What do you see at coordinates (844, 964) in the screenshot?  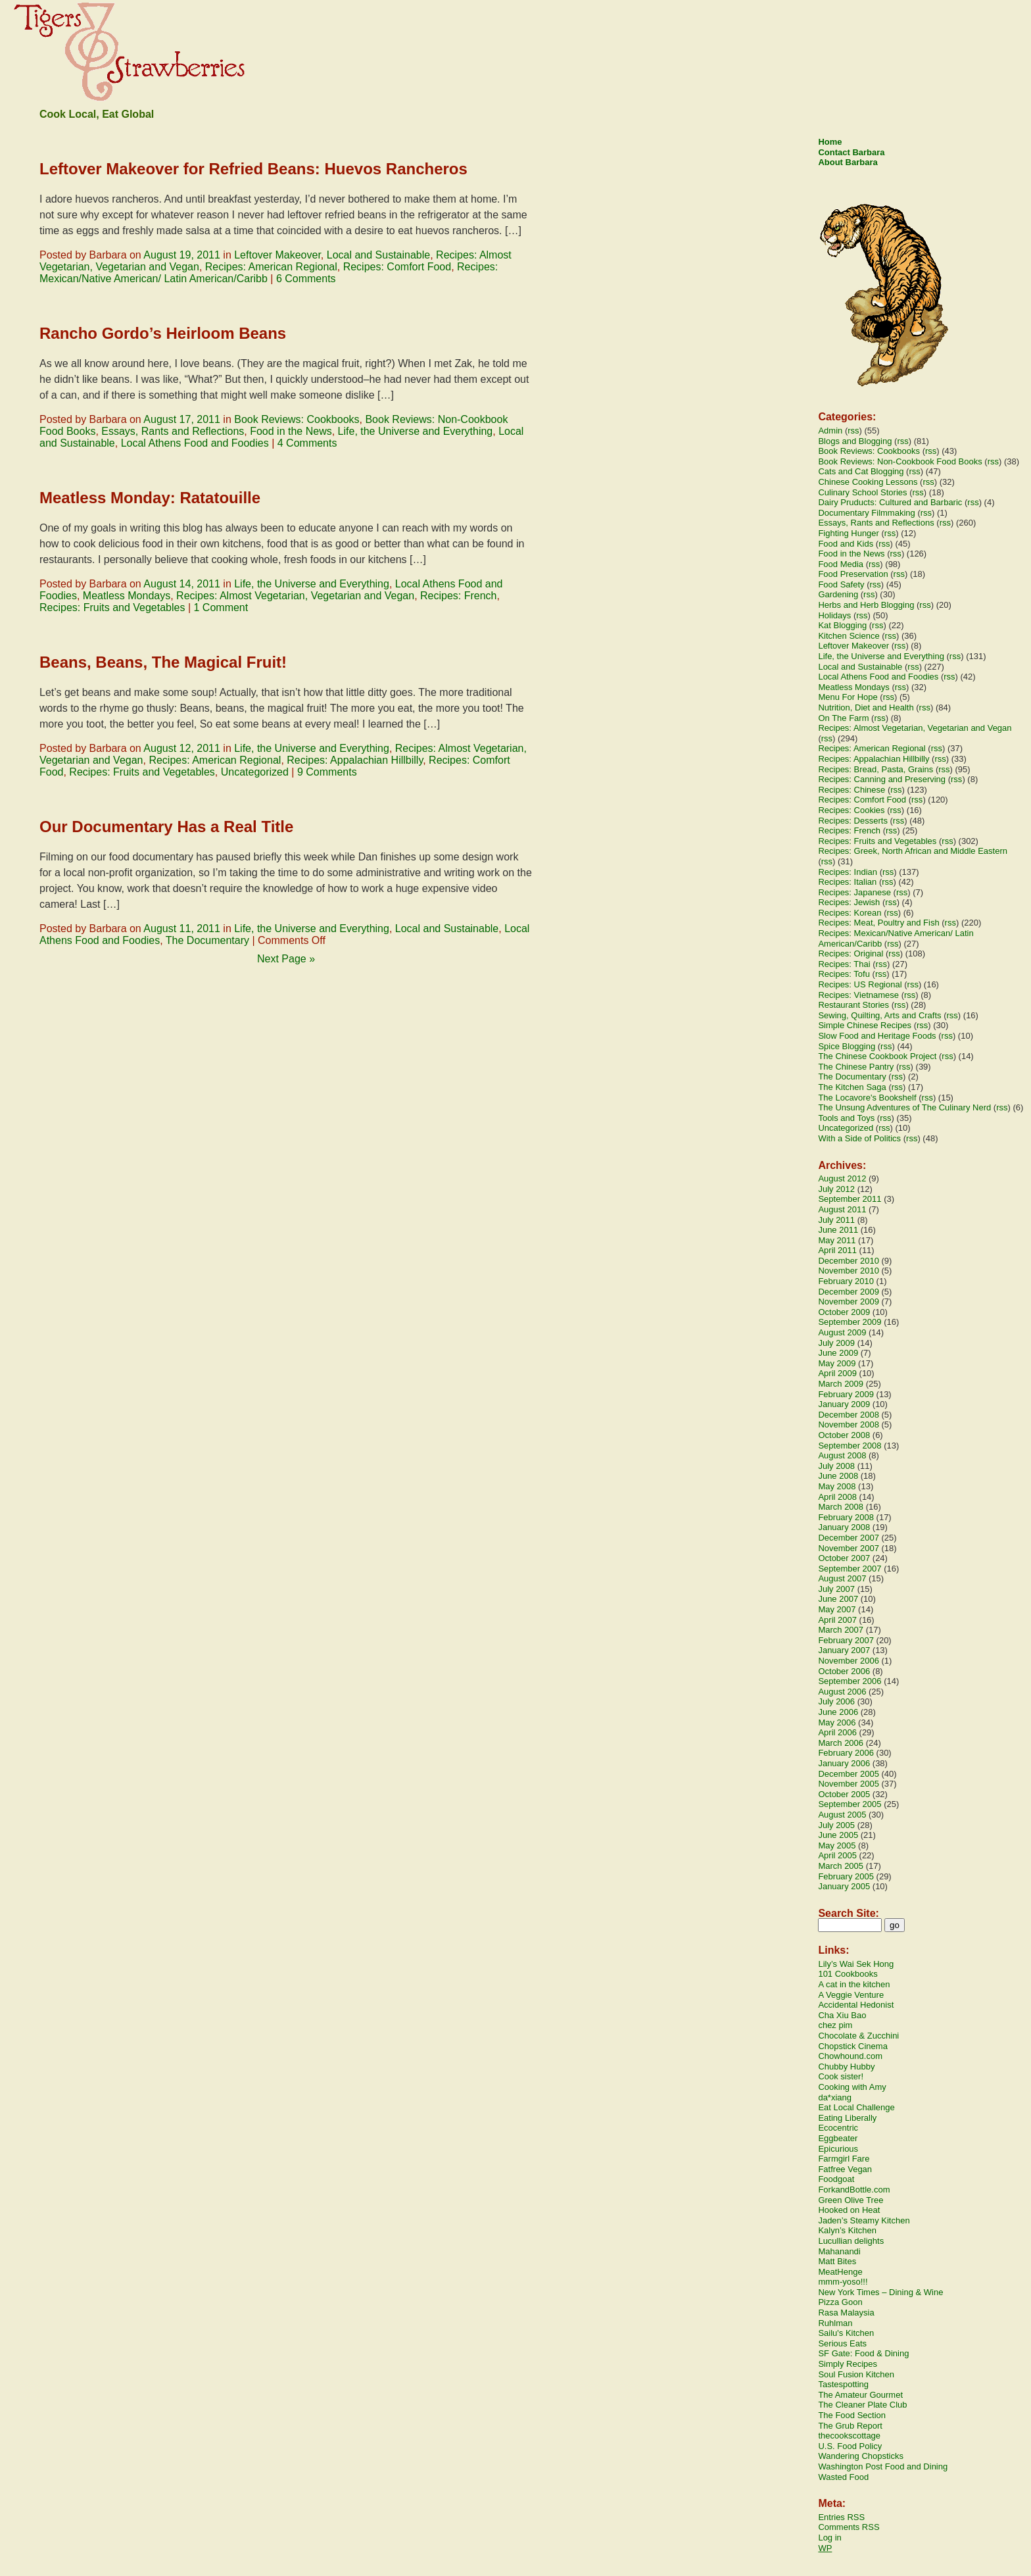 I see `Recipes: Thai` at bounding box center [844, 964].